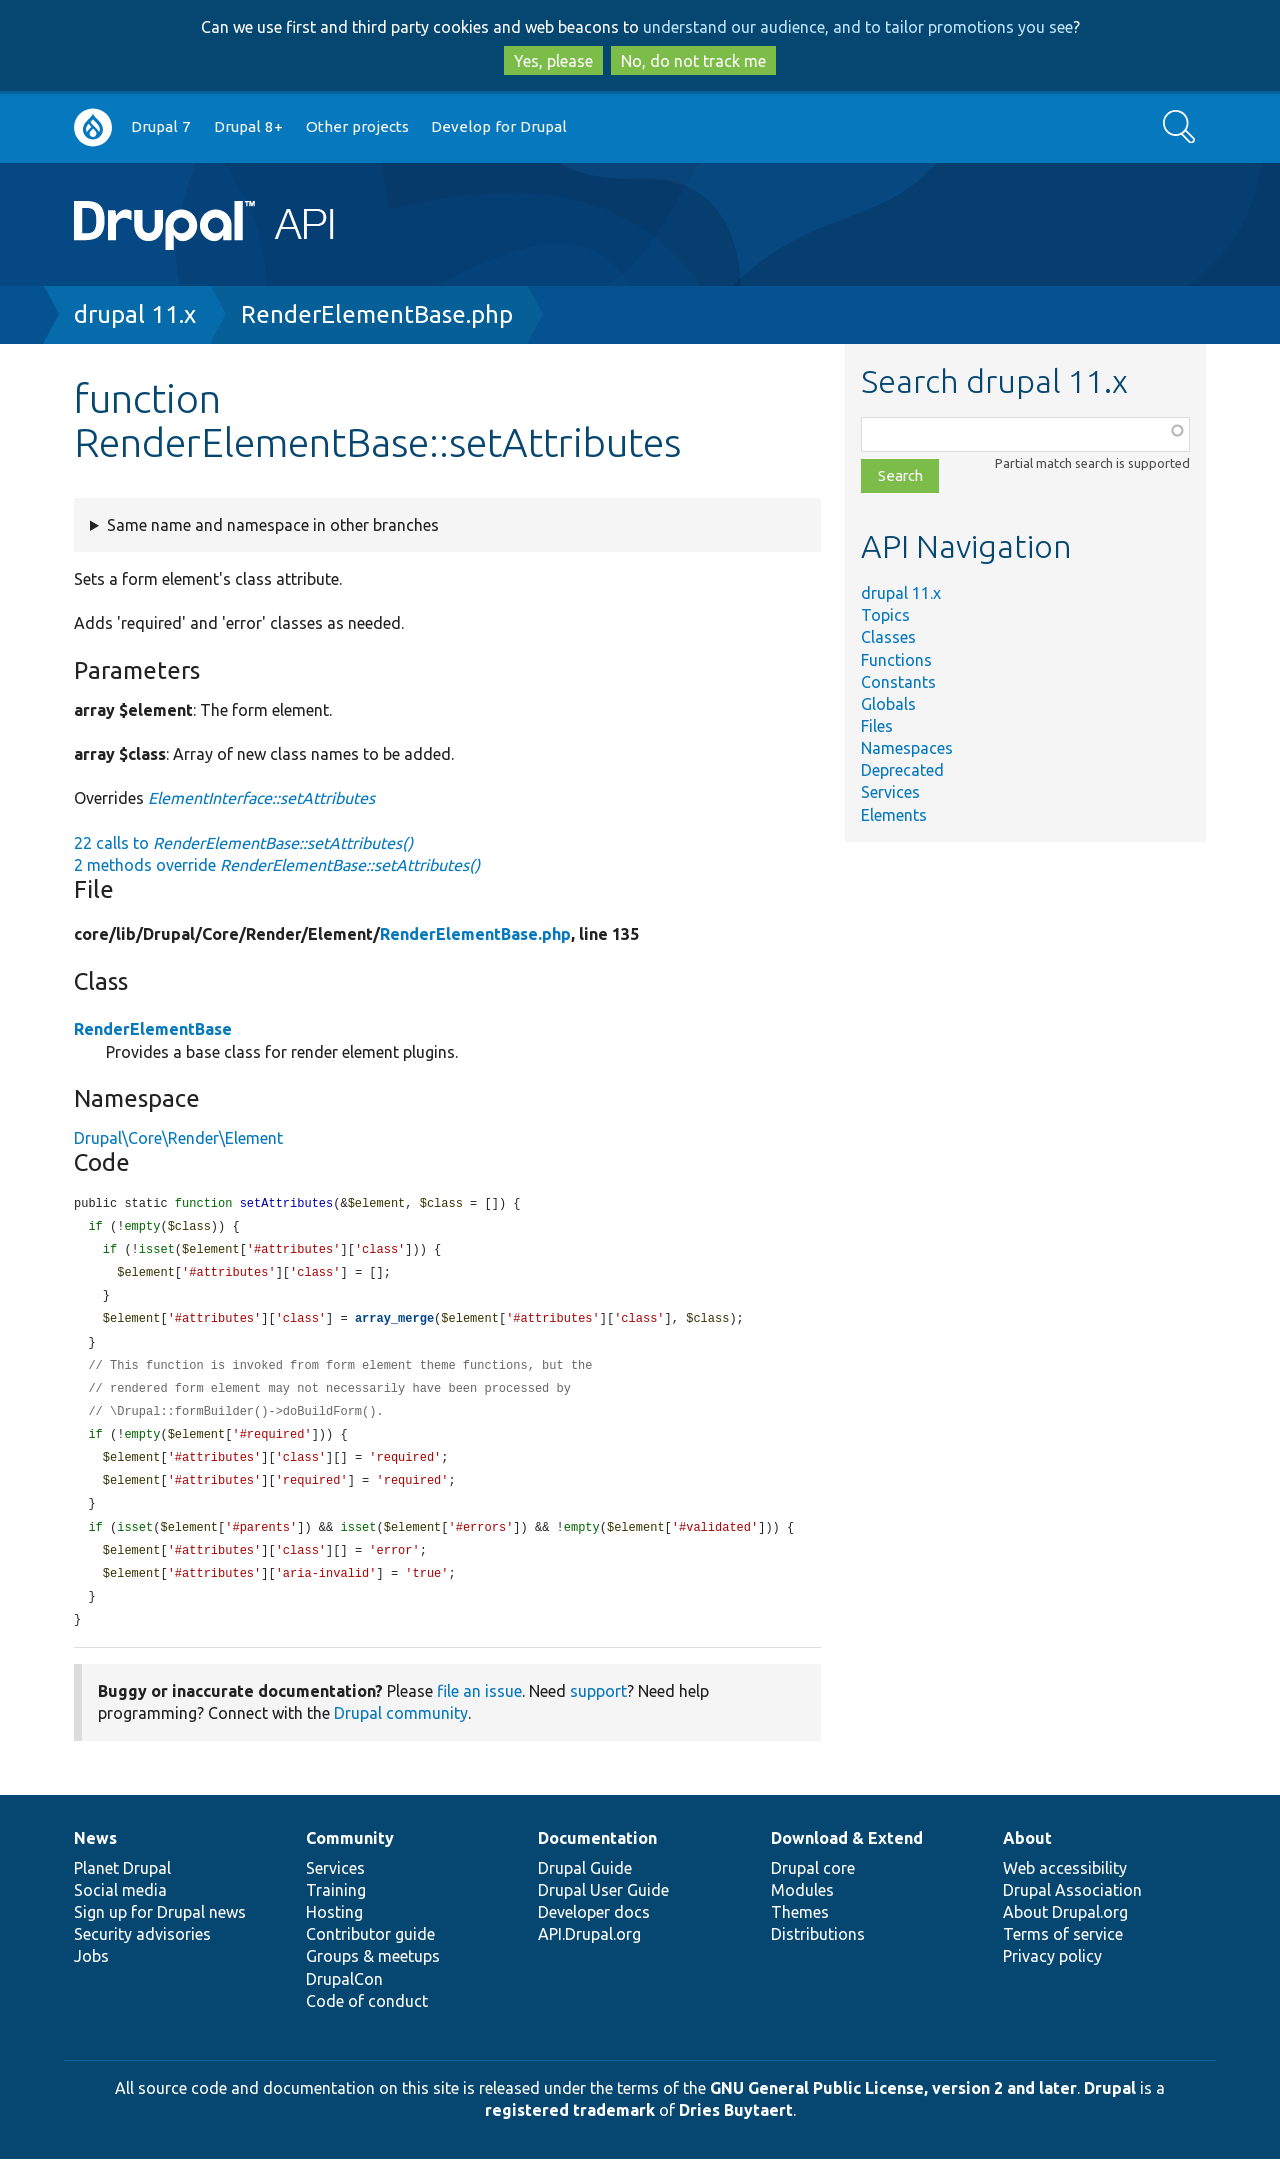  I want to click on Social media, so click(120, 1909).